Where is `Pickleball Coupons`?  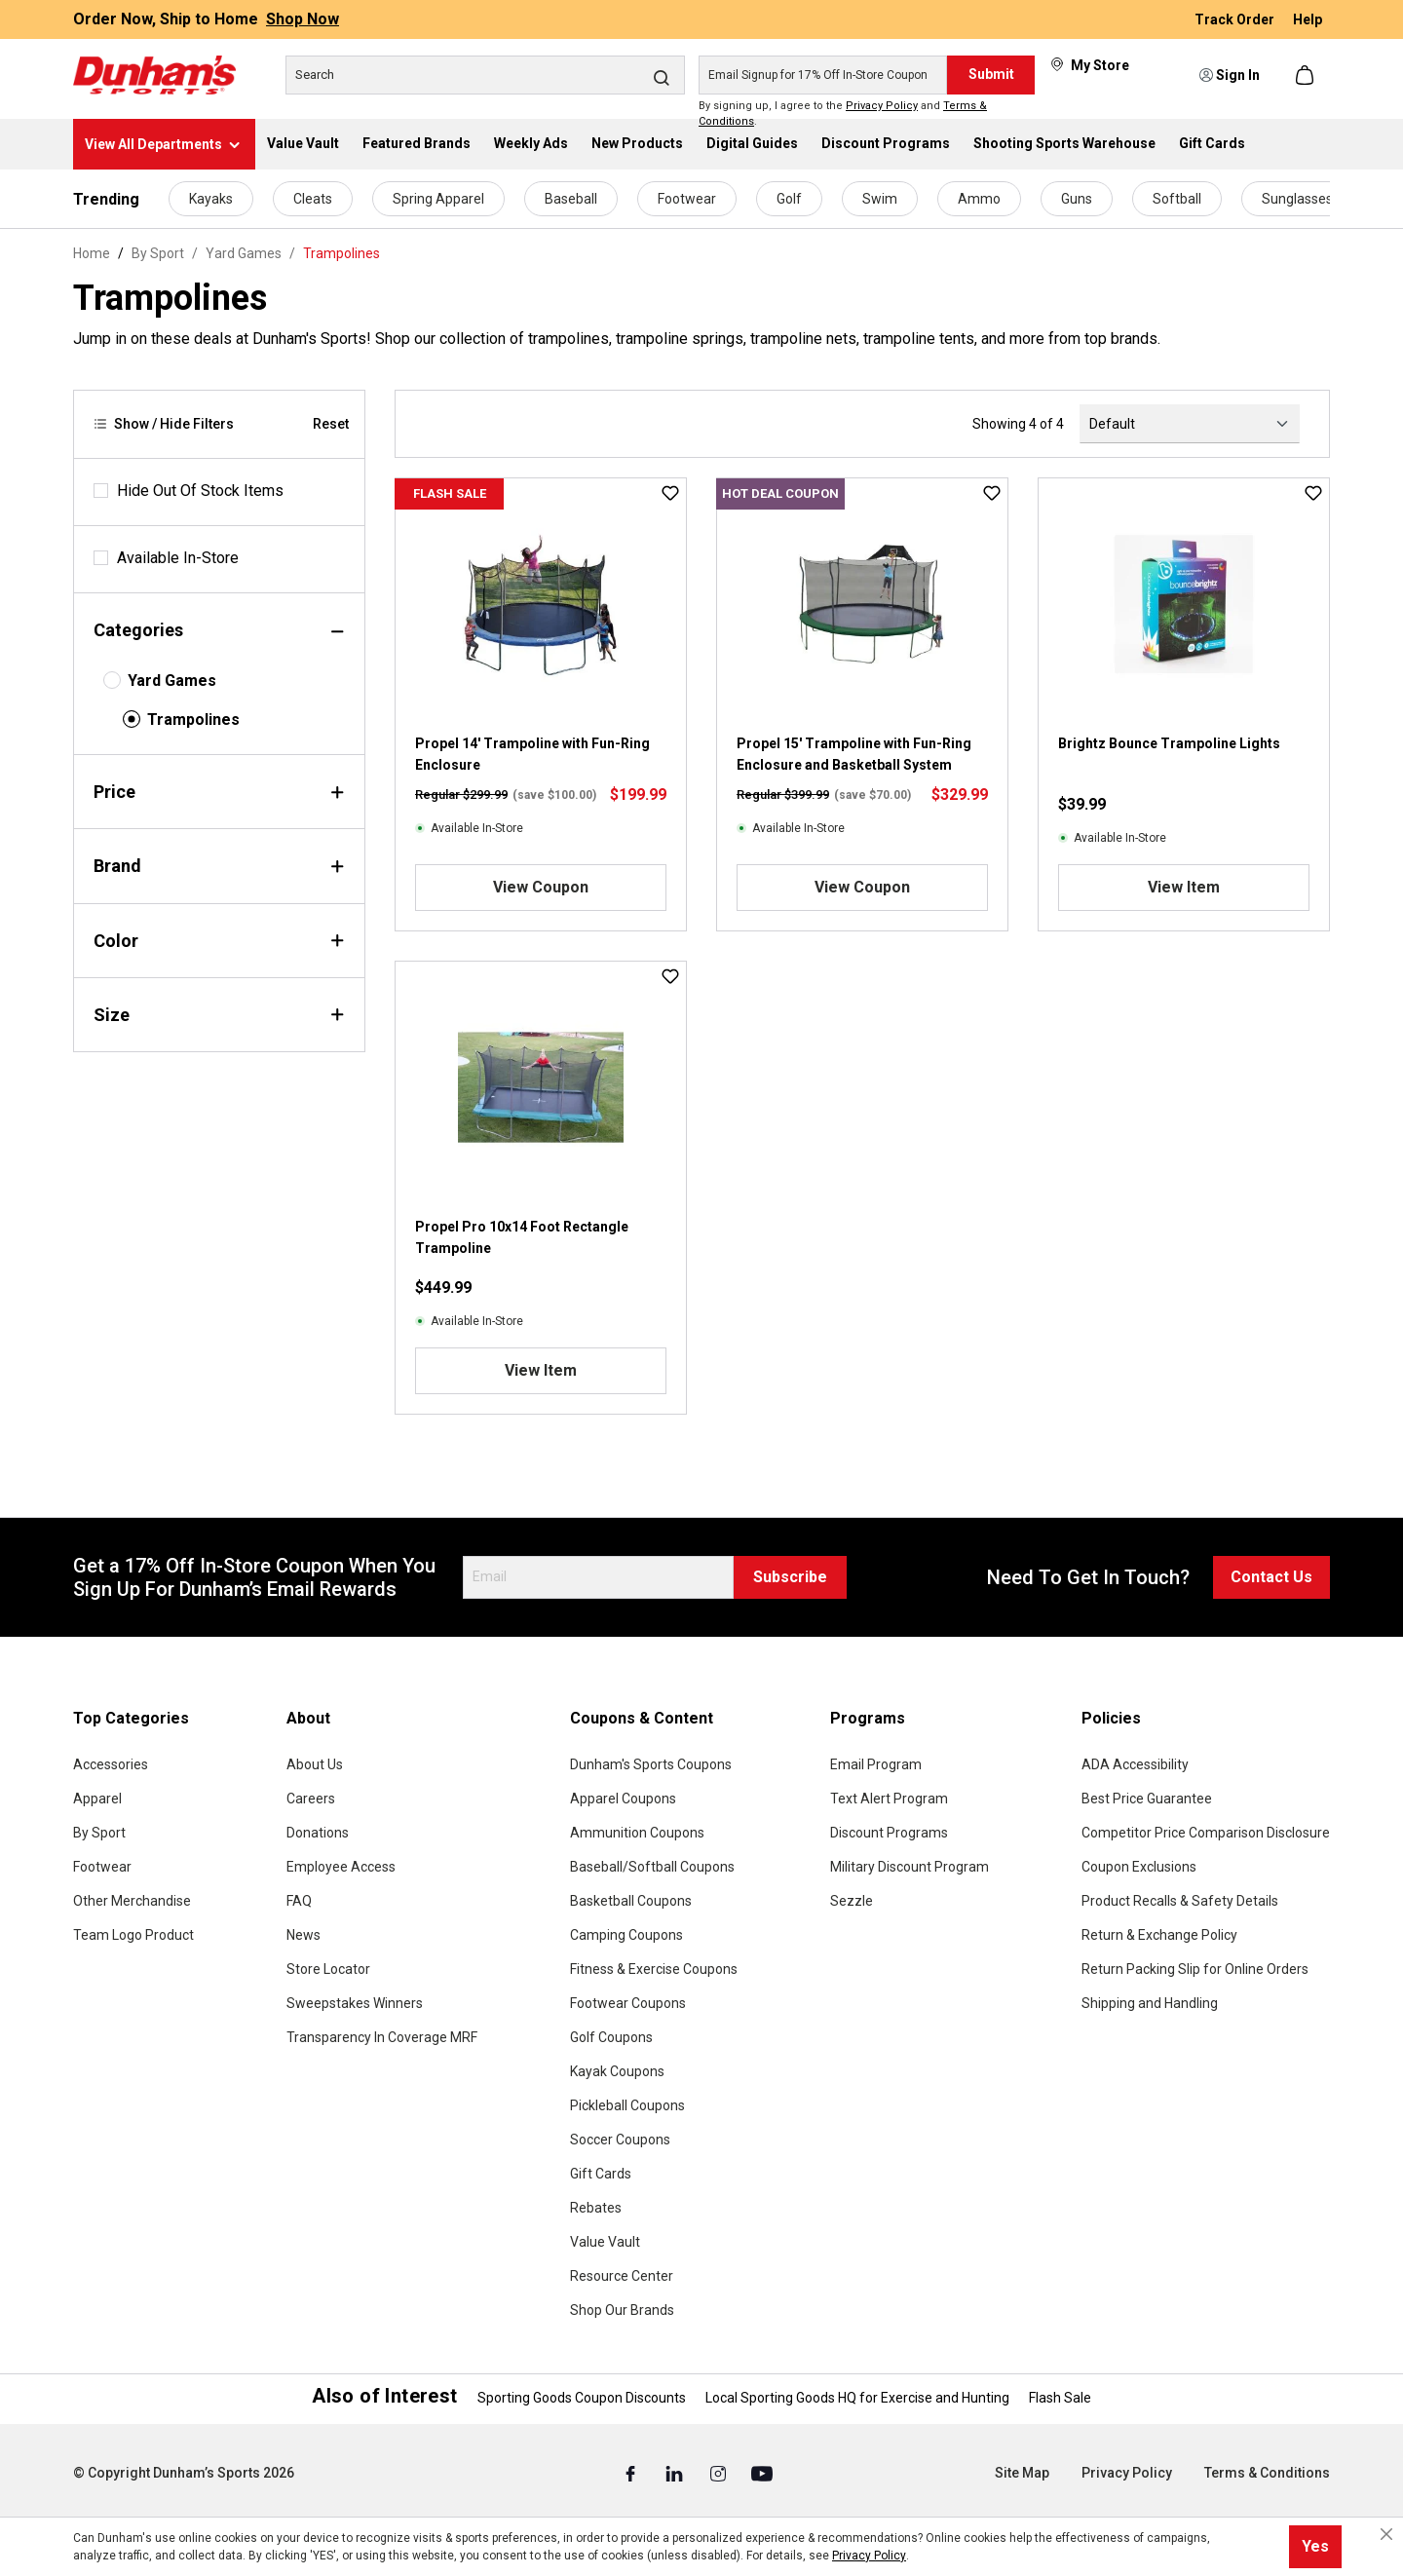 Pickleball Coupons is located at coordinates (627, 2105).